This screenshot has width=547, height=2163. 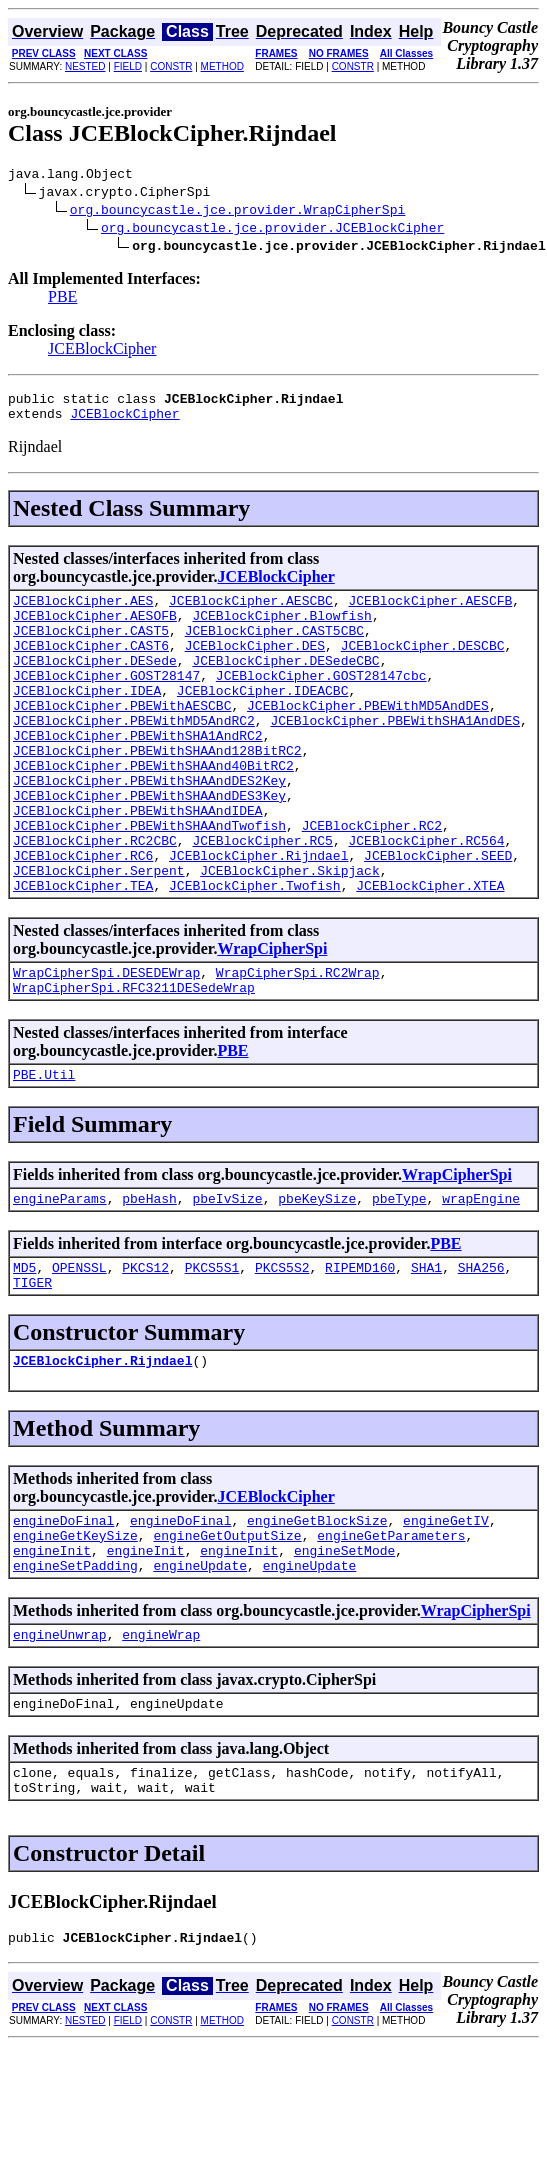 I want to click on JCEBlockCipher.PBEWithSHAAndIDEA, so click(x=138, y=864).